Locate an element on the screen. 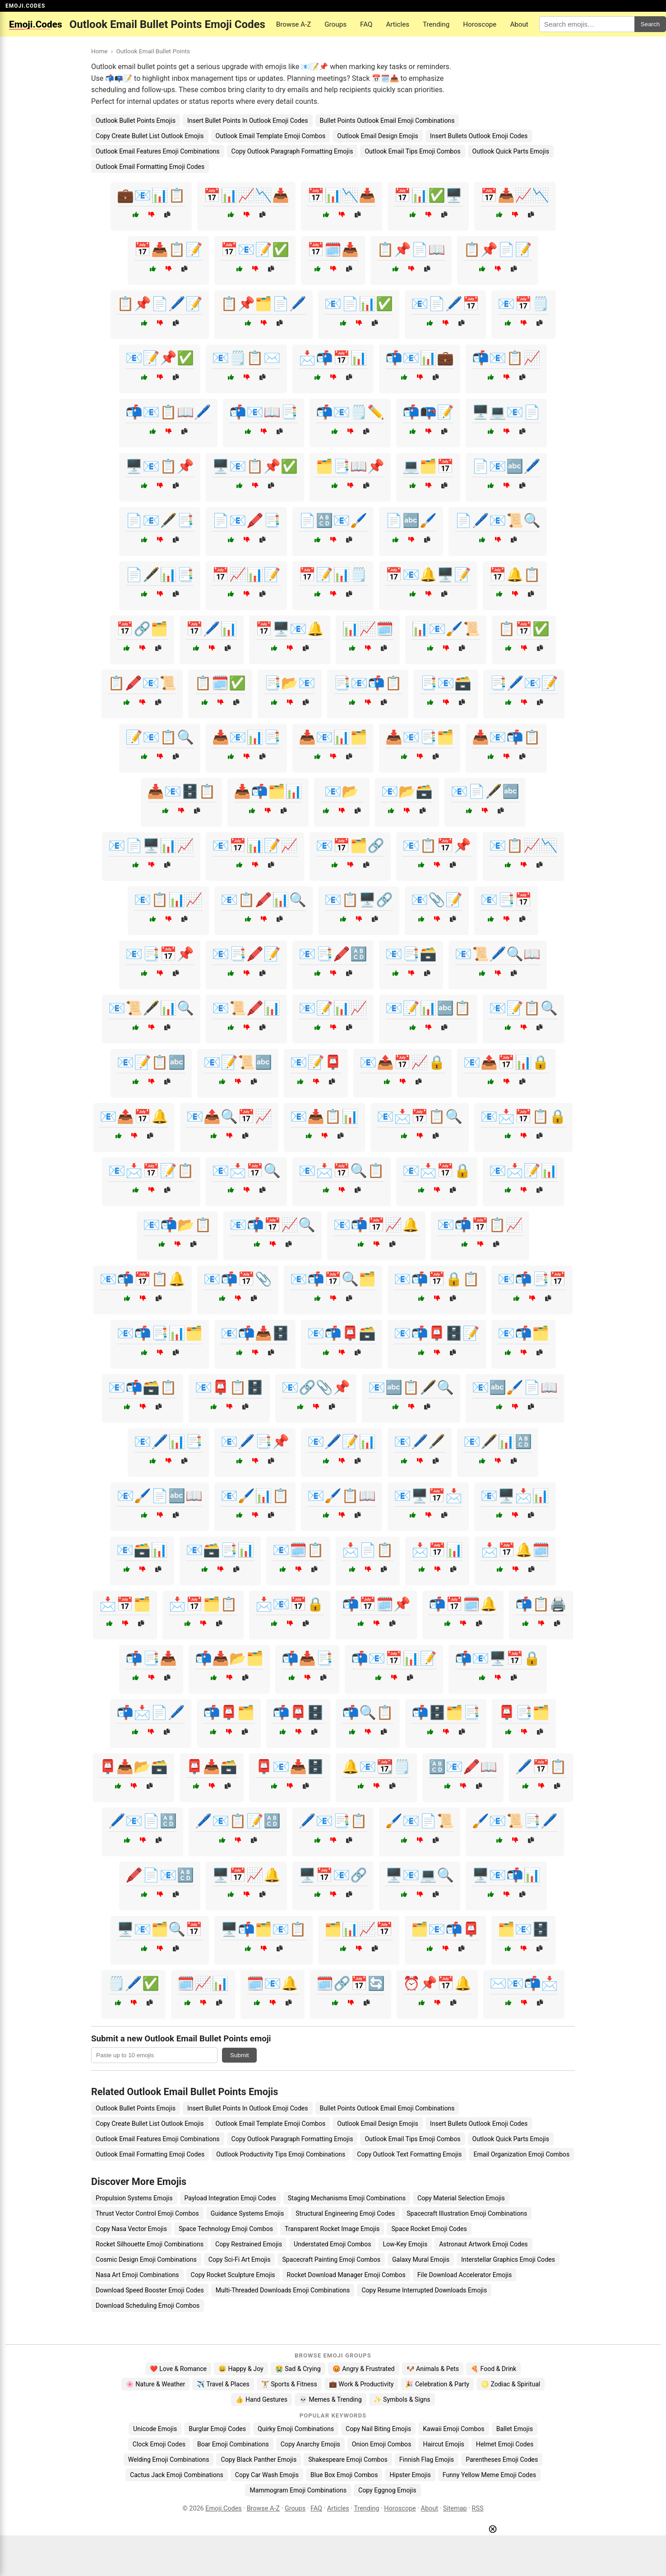  Interstellar Graphics Emoji Codes is located at coordinates (508, 2259).